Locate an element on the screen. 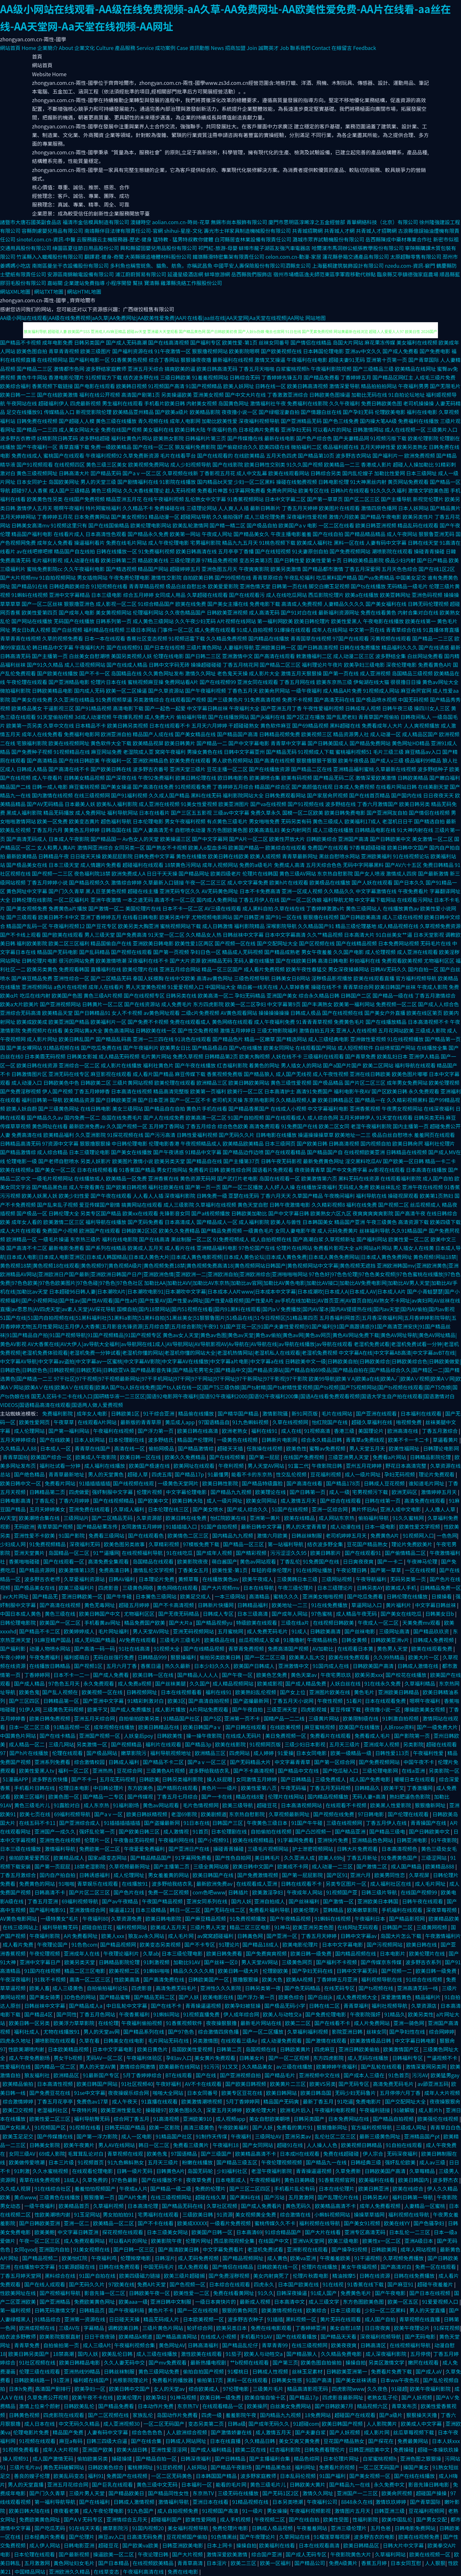  成人手机视频 is located at coordinates (236, 2519).